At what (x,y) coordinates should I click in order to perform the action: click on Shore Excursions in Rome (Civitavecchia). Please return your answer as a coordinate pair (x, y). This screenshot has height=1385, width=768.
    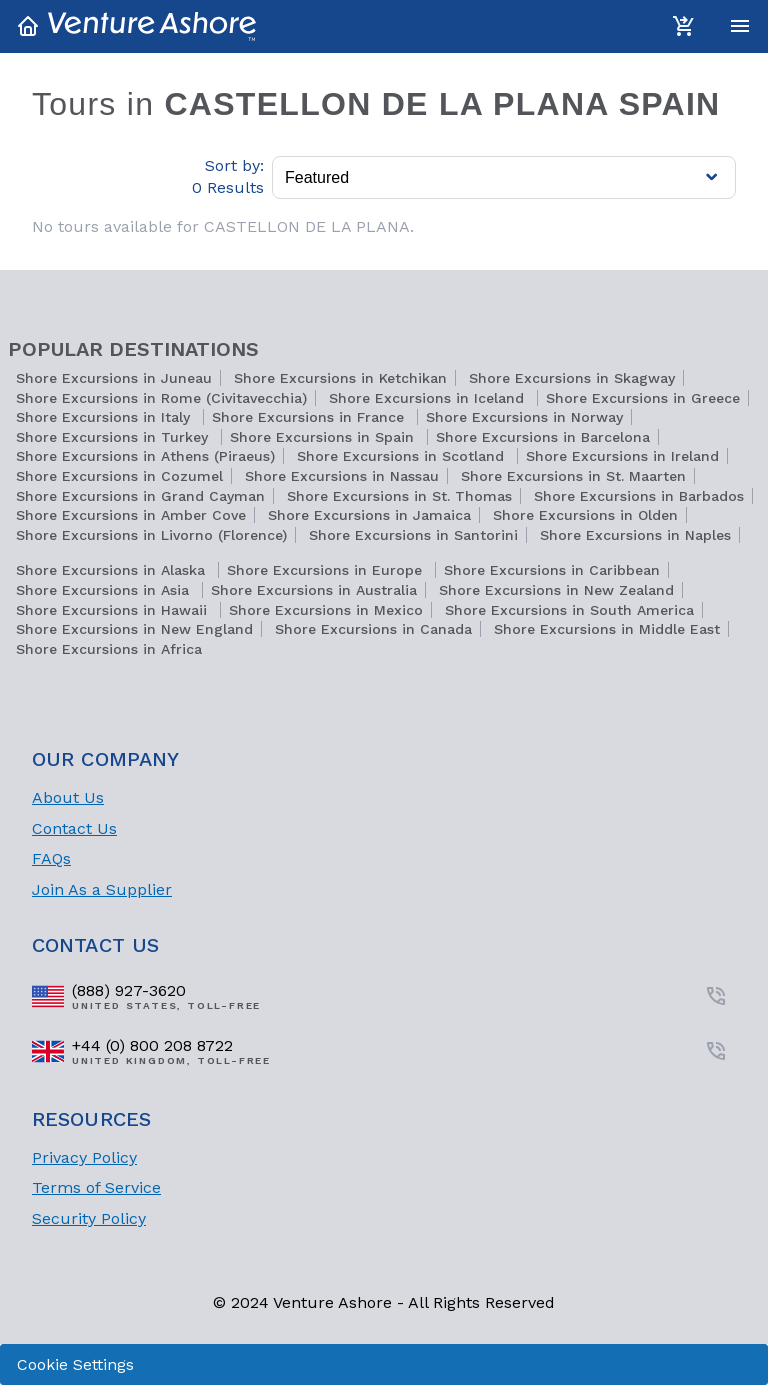
    Looking at the image, I should click on (161, 398).